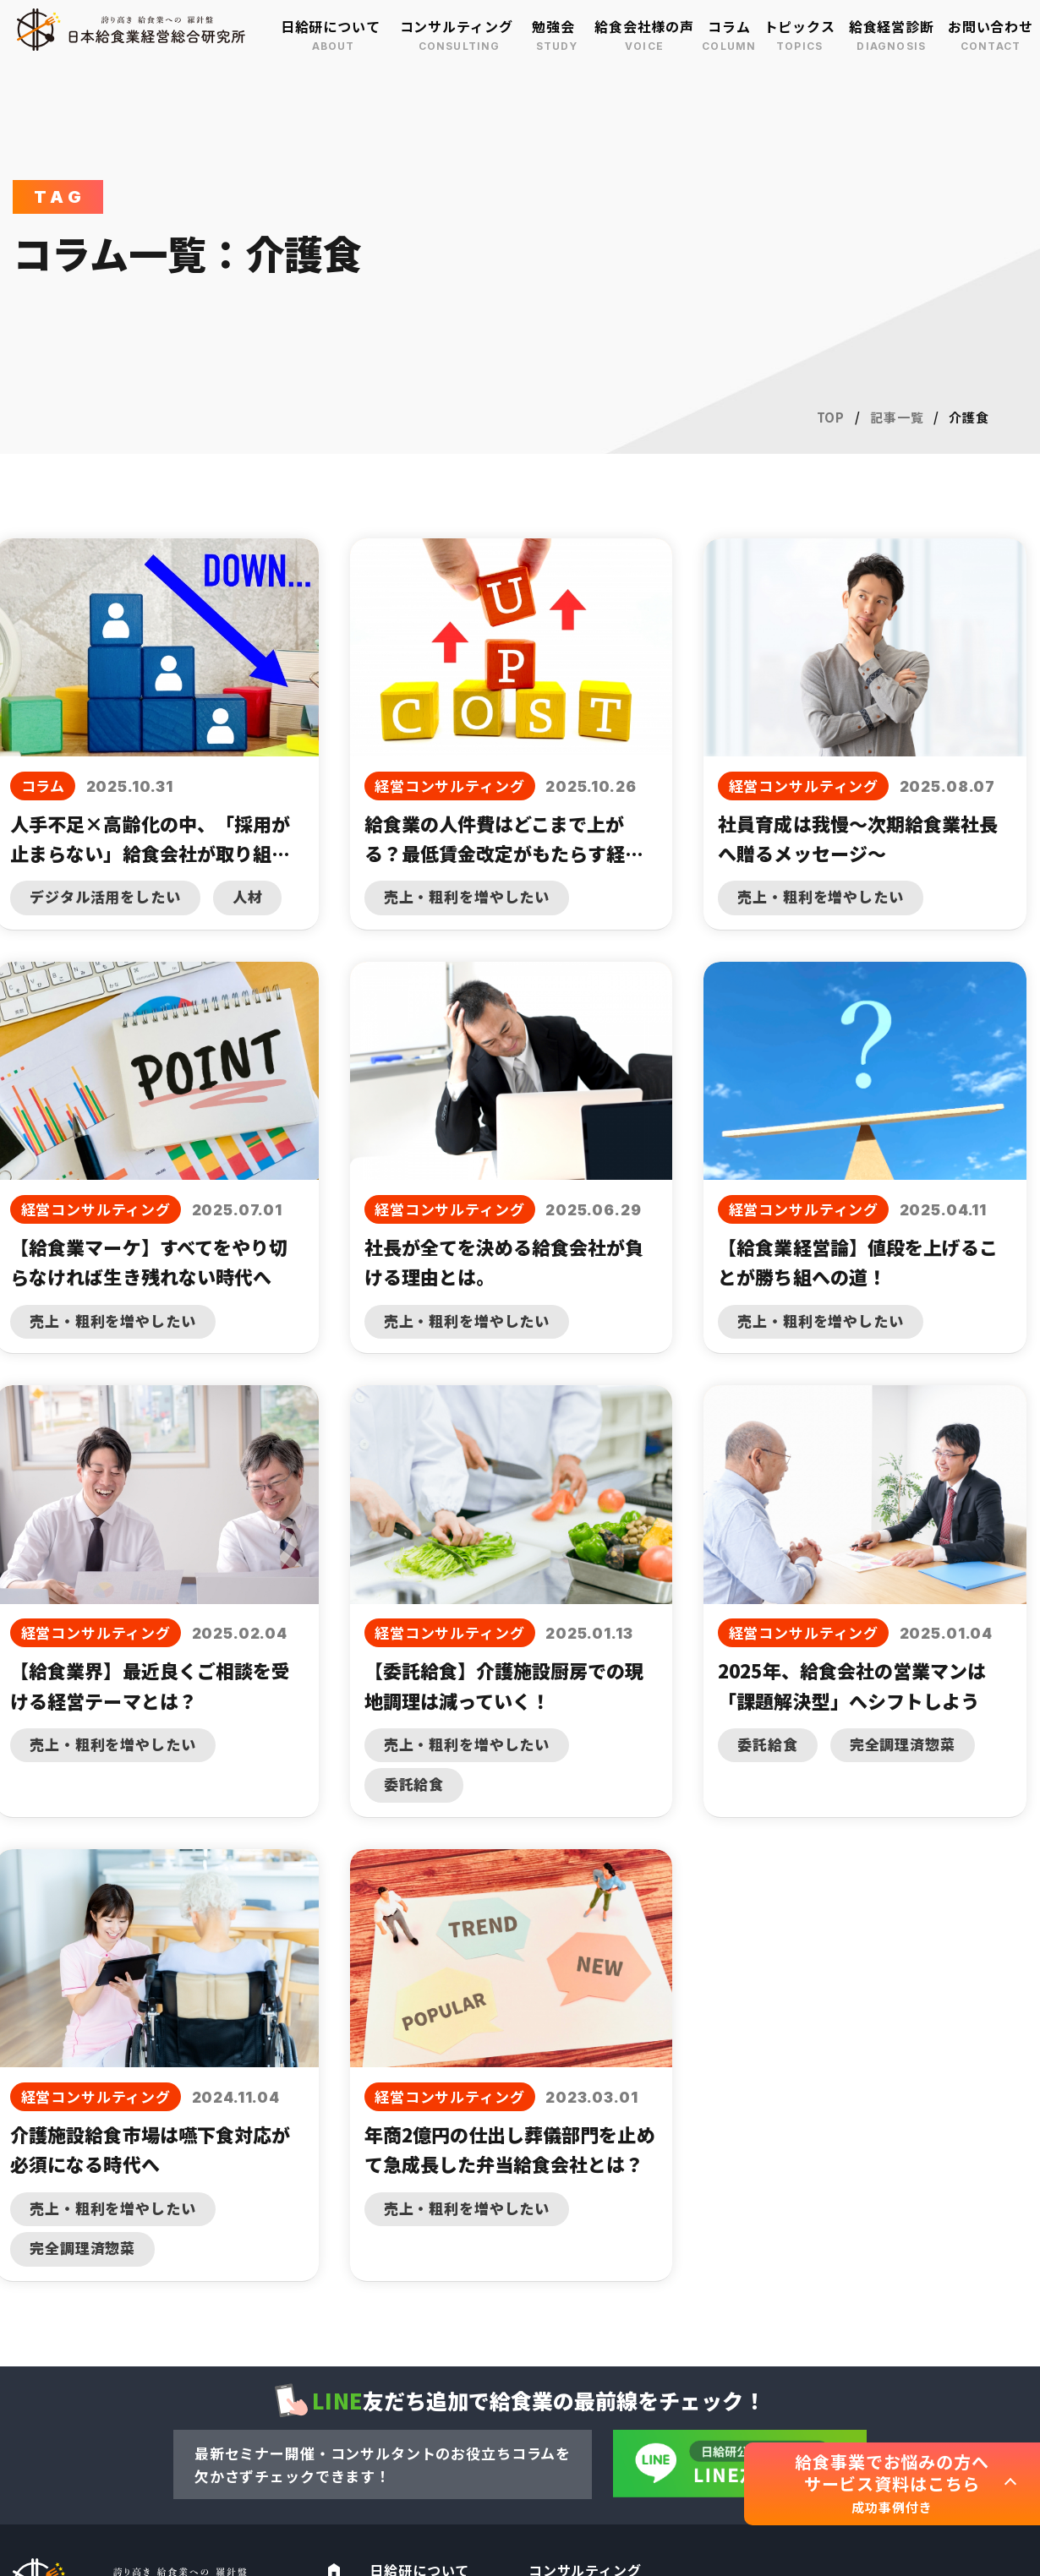  I want to click on 給食事業でお悩みの方へ サービス資料はこちら, so click(891, 2483).